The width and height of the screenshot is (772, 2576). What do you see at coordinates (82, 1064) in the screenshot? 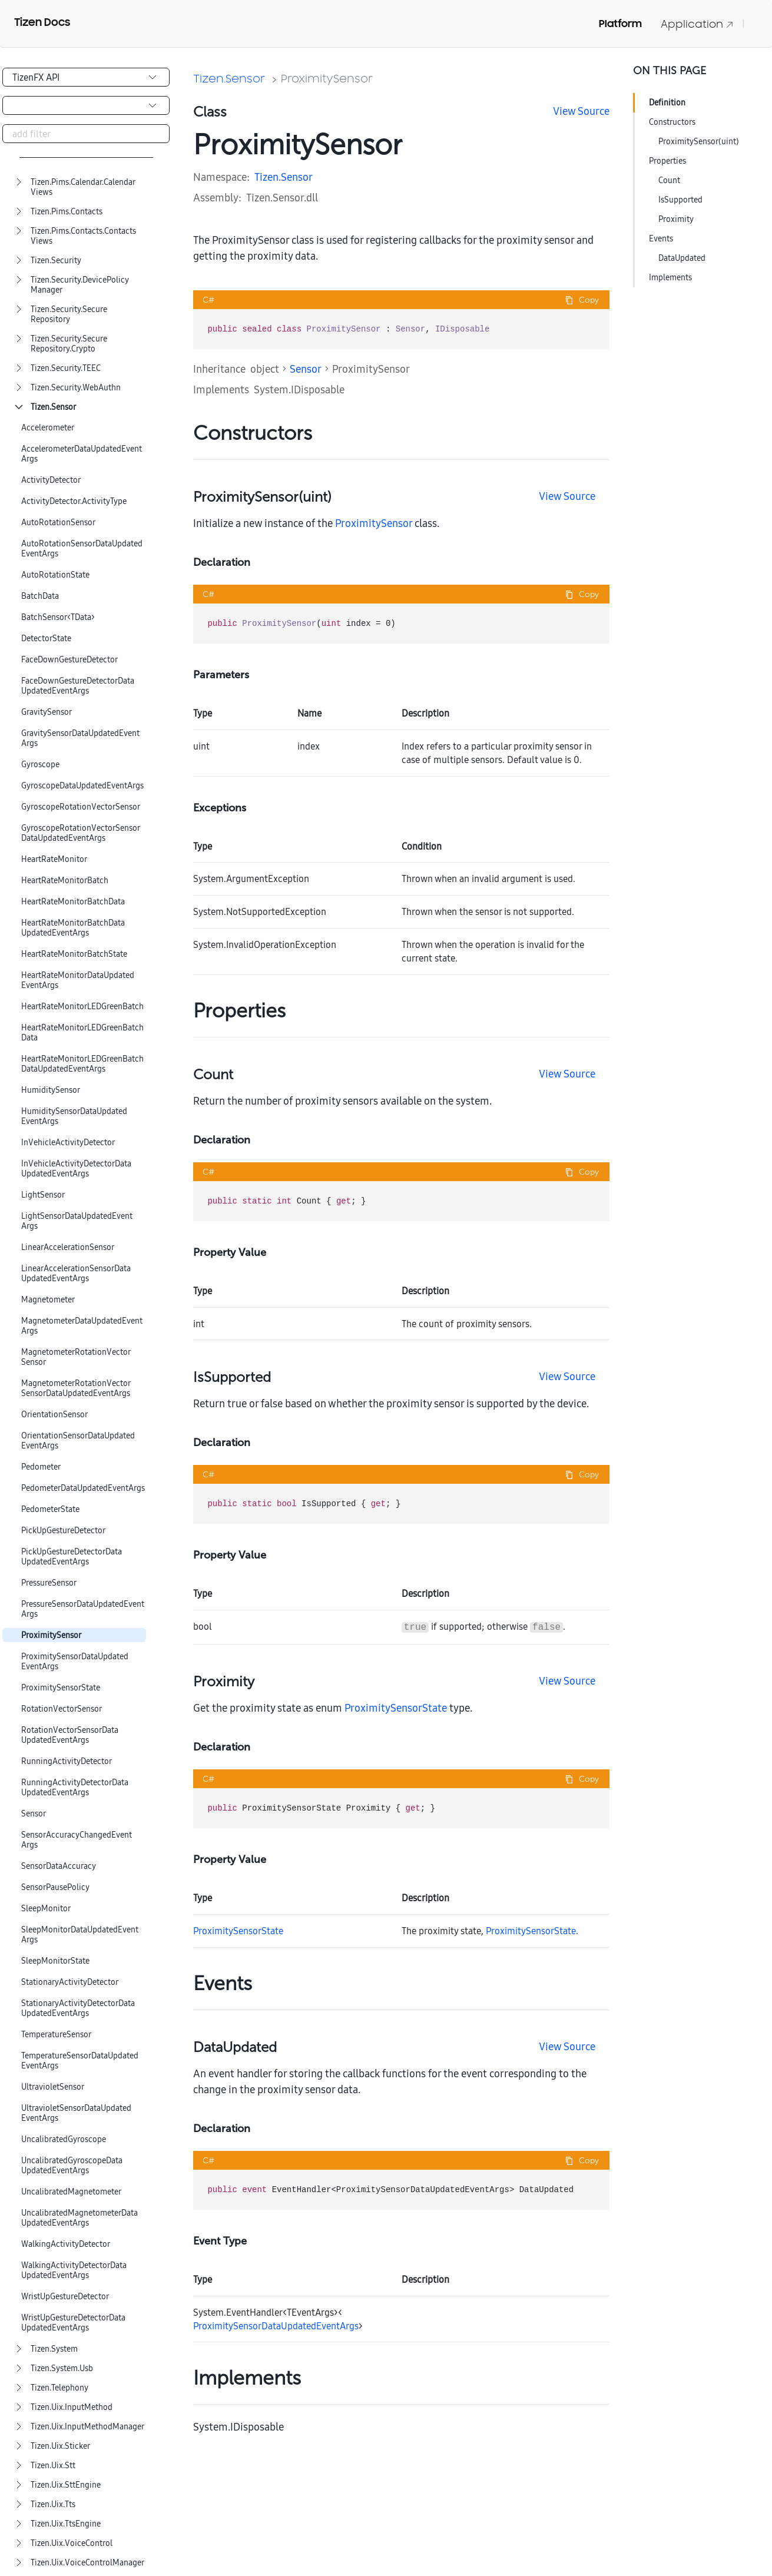
I see `HeartRateMonitorLEDGreenBatchDataUpdatedEventArgs` at bounding box center [82, 1064].